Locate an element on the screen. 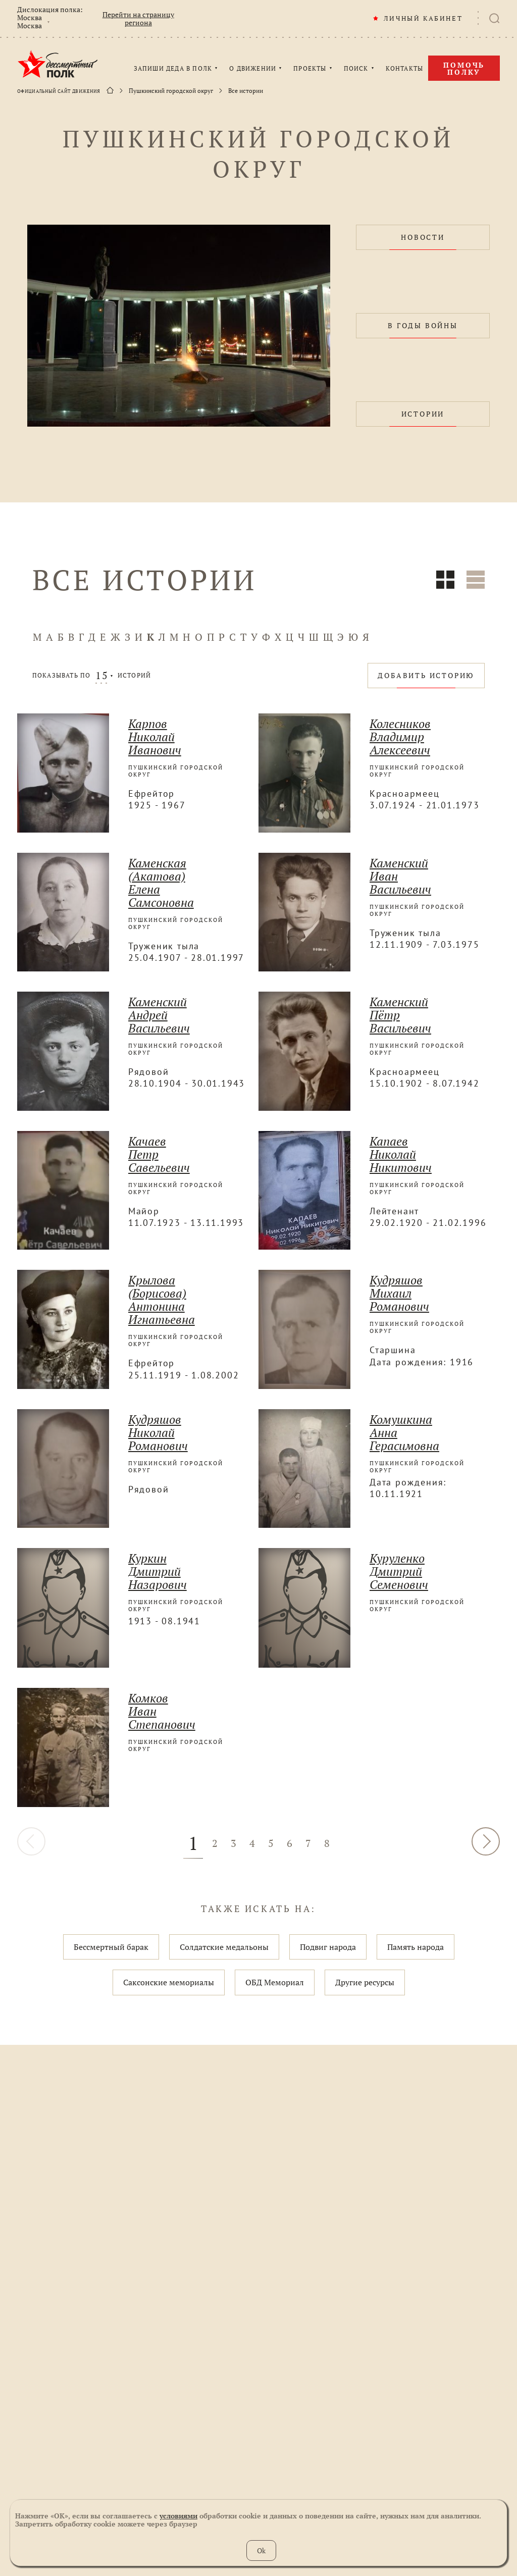 This screenshot has width=517, height=2576. ДАЛЕЕ [Вперёд »] is located at coordinates (486, 1841).